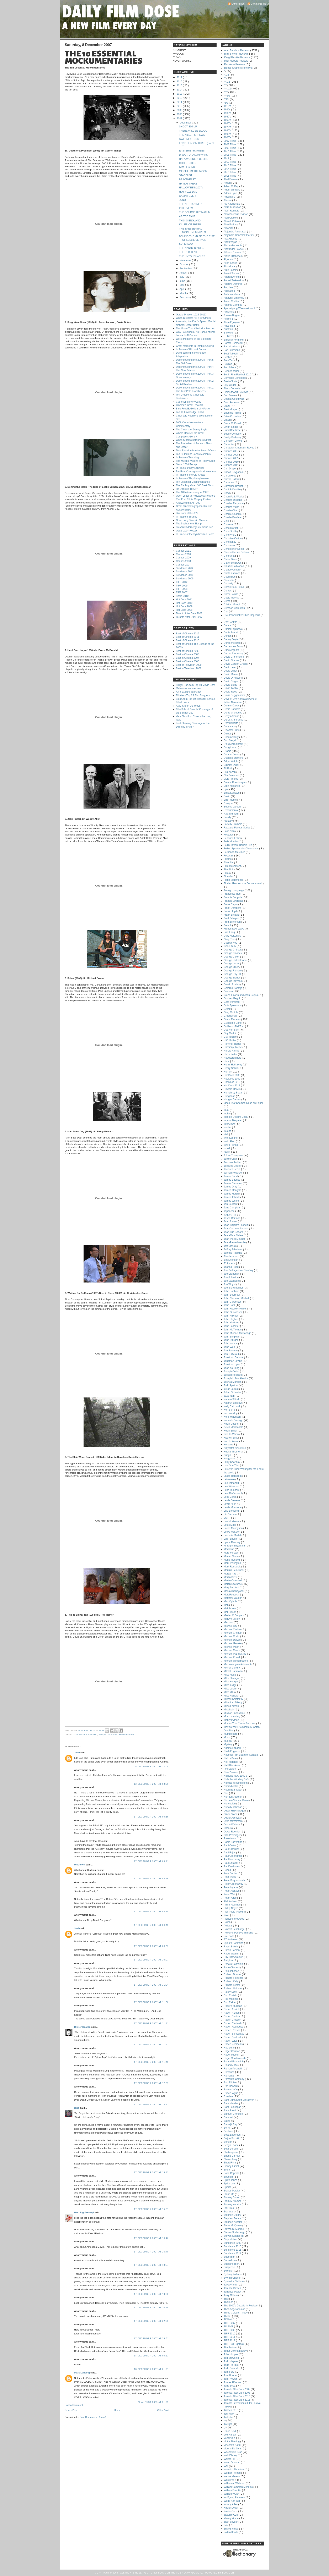  Describe the element at coordinates (234, 297) in the screenshot. I see `Anthony Minghella` at that location.